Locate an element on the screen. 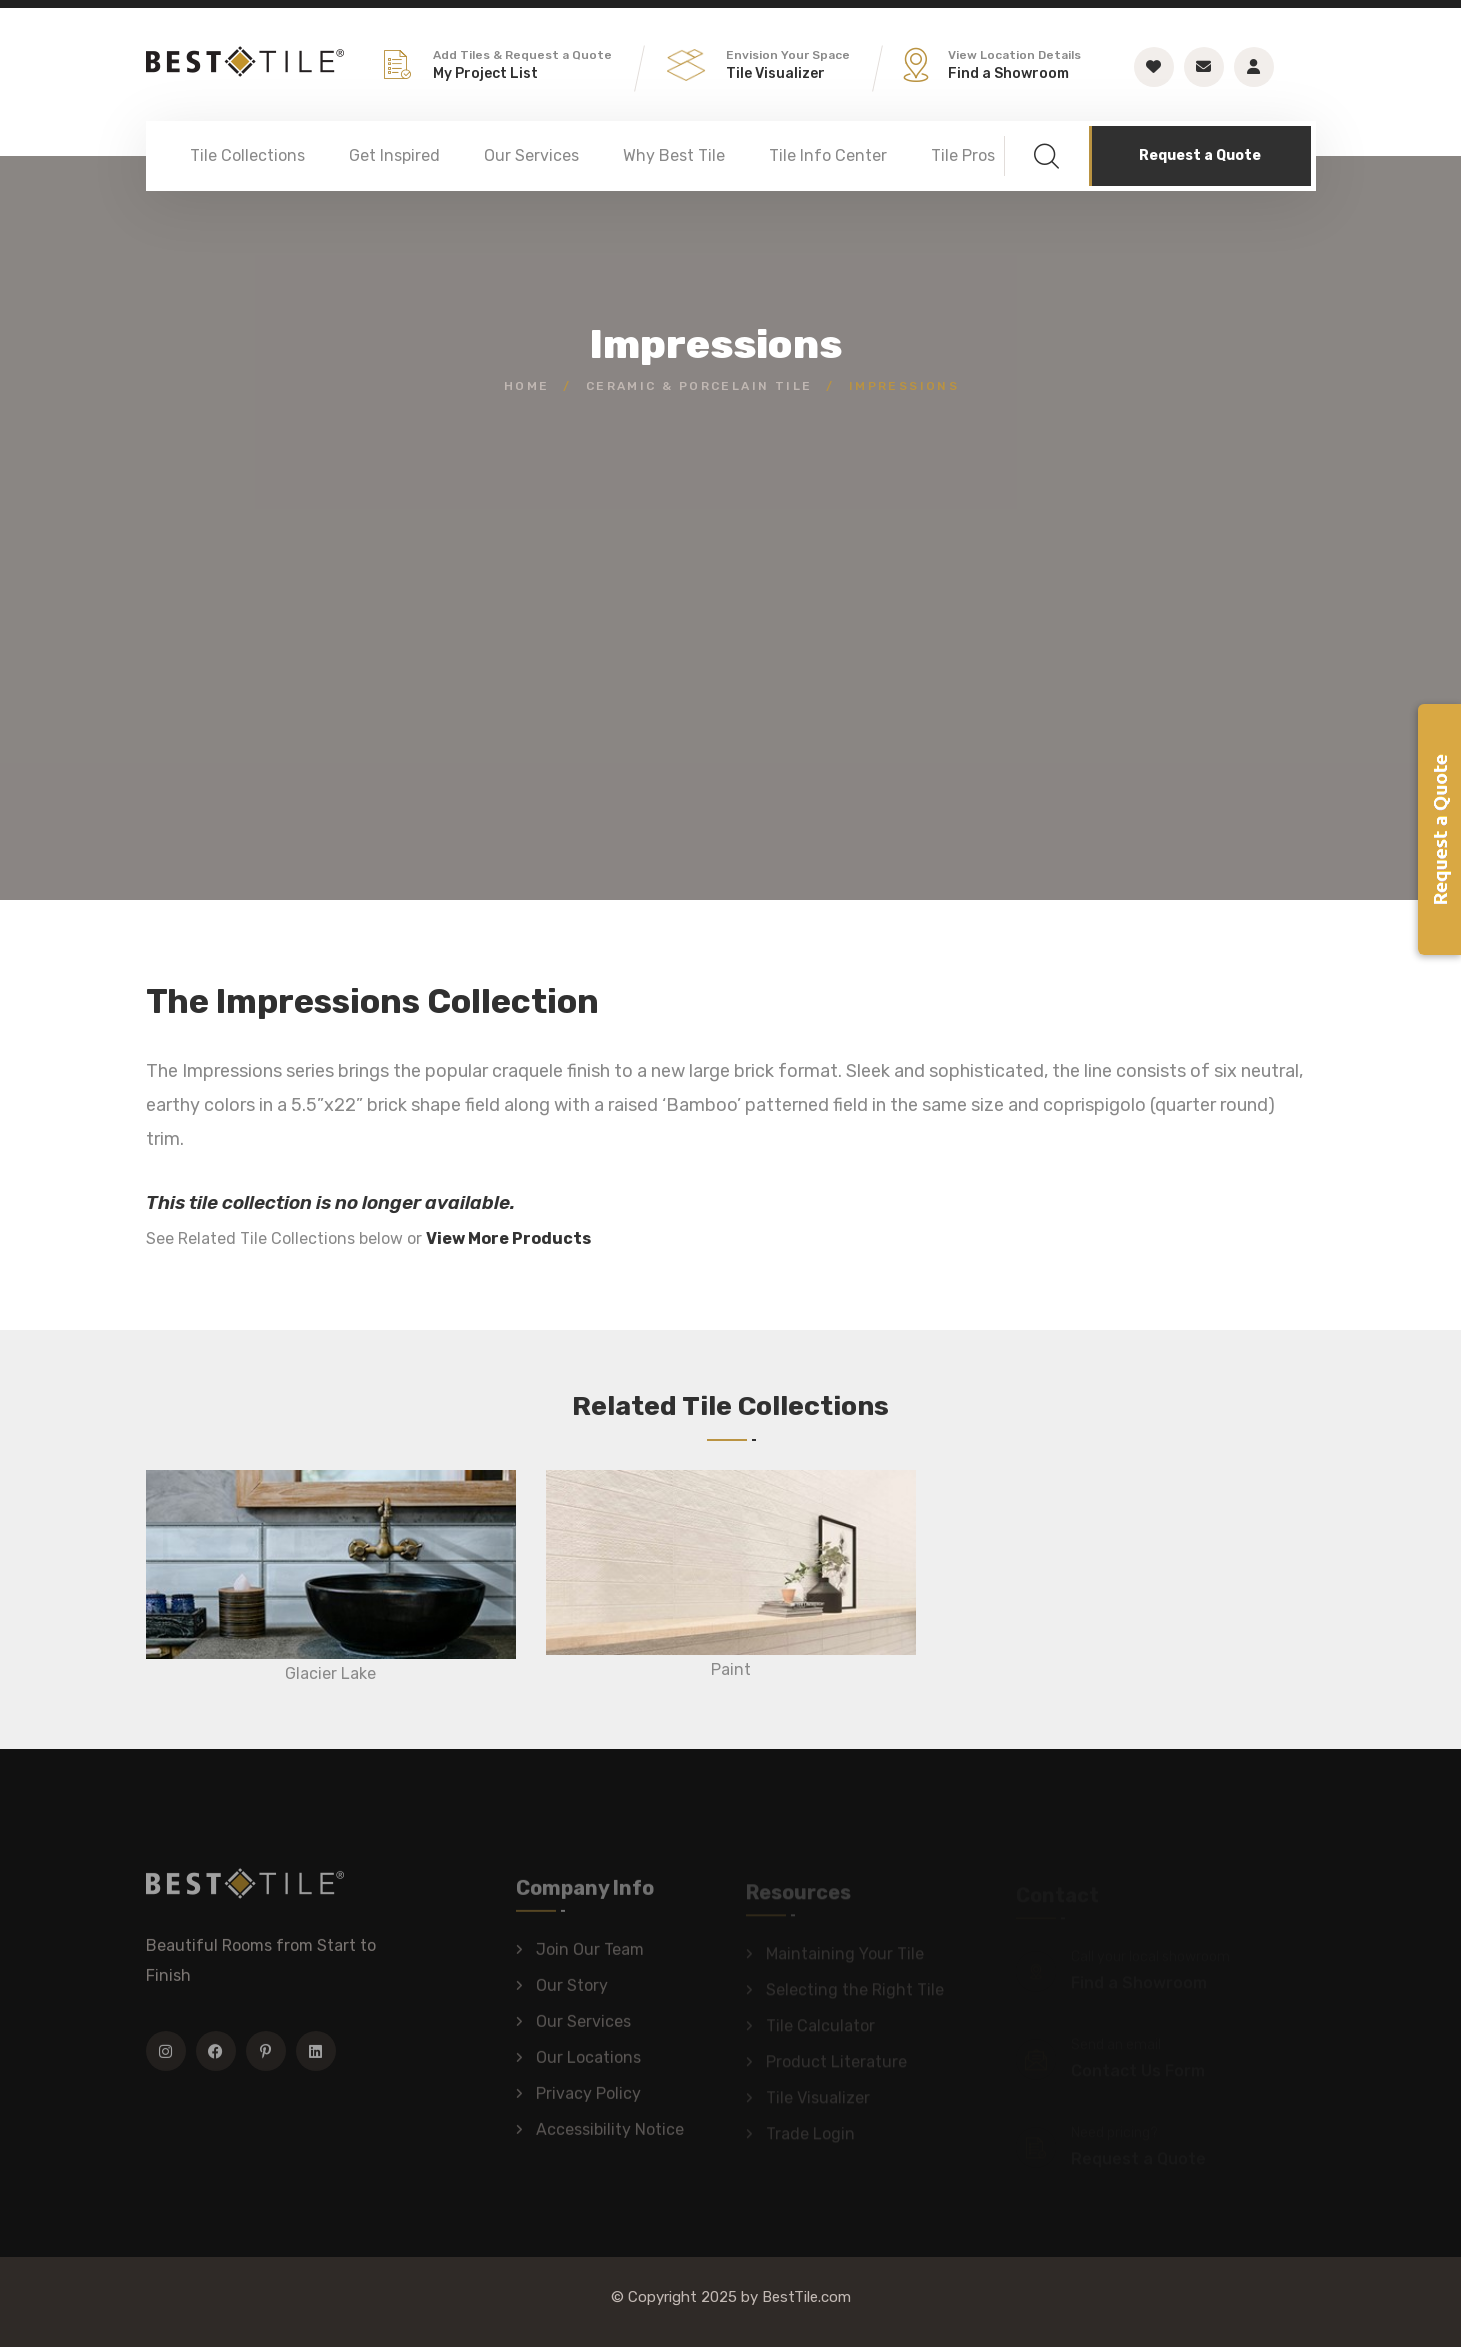 Image resolution: width=1461 pixels, height=2347 pixels. Home is located at coordinates (527, 386).